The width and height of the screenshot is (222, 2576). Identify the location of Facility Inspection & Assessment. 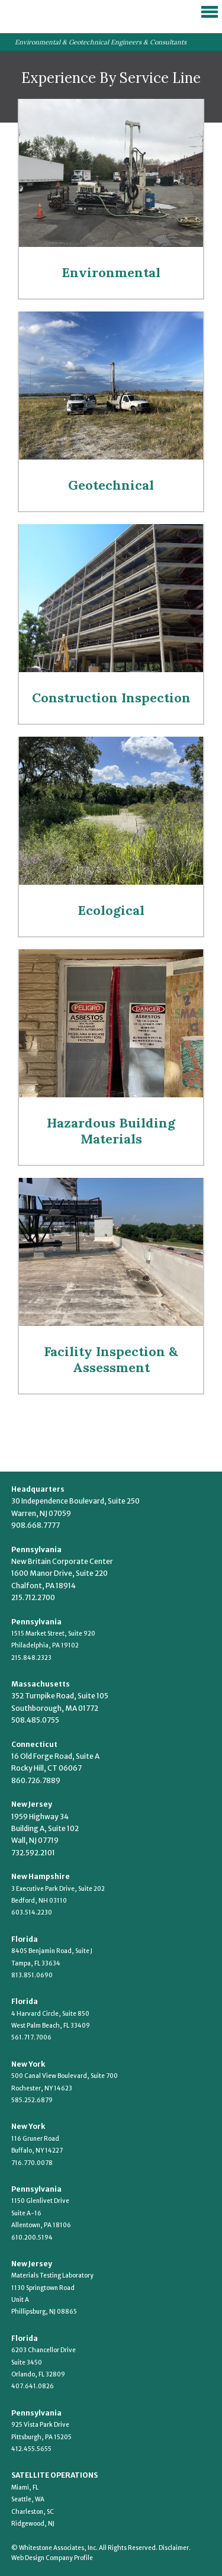
(111, 1359).